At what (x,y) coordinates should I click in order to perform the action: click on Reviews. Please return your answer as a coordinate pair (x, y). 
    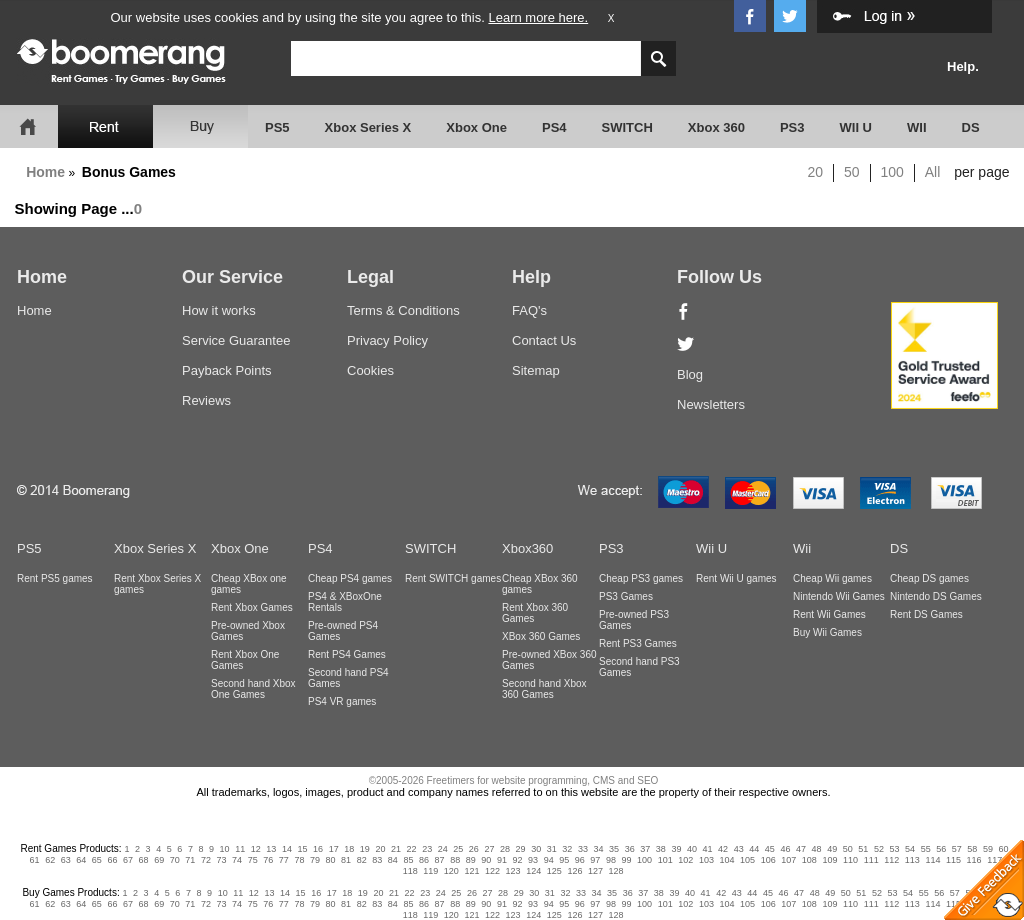
    Looking at the image, I should click on (206, 400).